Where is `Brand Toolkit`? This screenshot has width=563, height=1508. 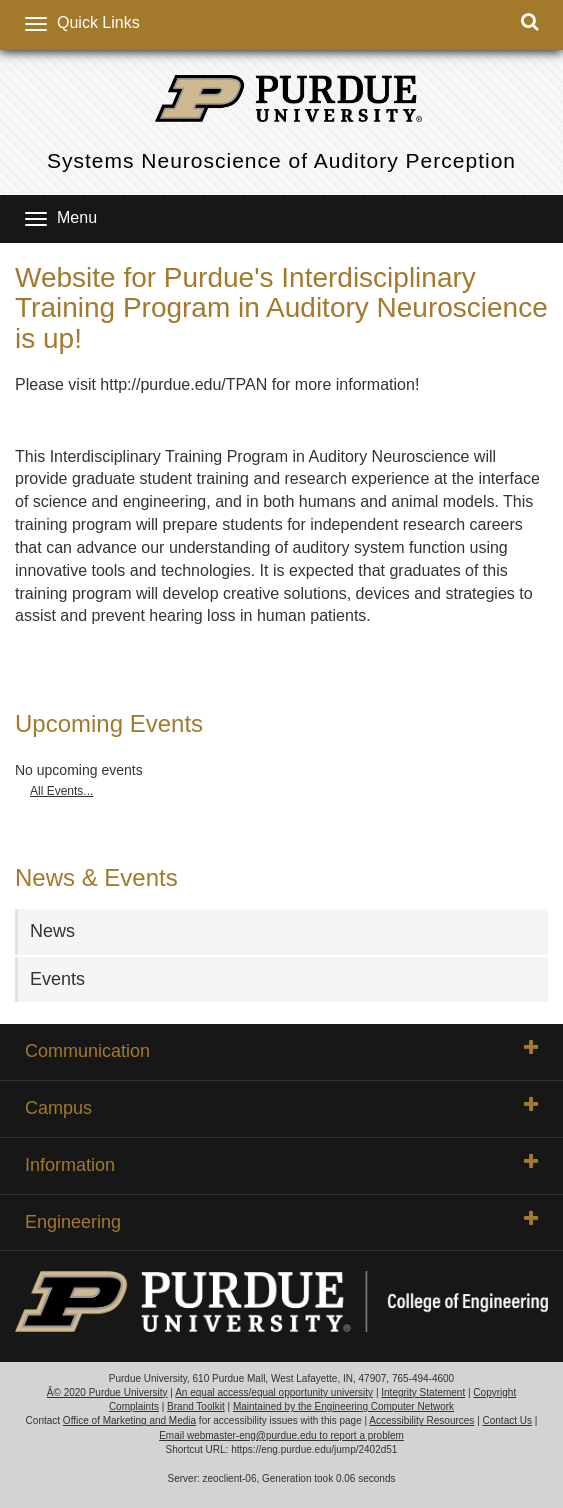 Brand Toolkit is located at coordinates (196, 1406).